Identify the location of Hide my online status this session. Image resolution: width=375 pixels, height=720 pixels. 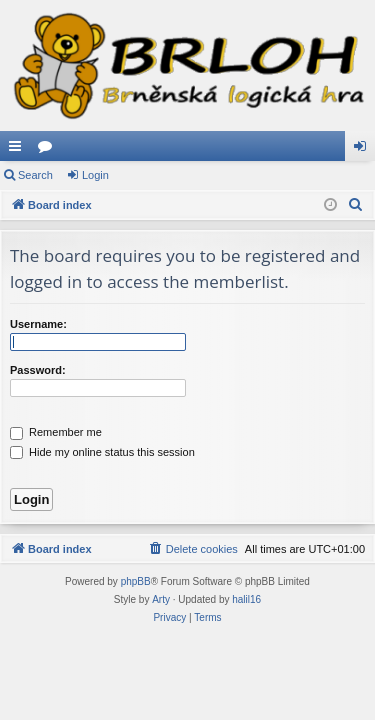
(102, 452).